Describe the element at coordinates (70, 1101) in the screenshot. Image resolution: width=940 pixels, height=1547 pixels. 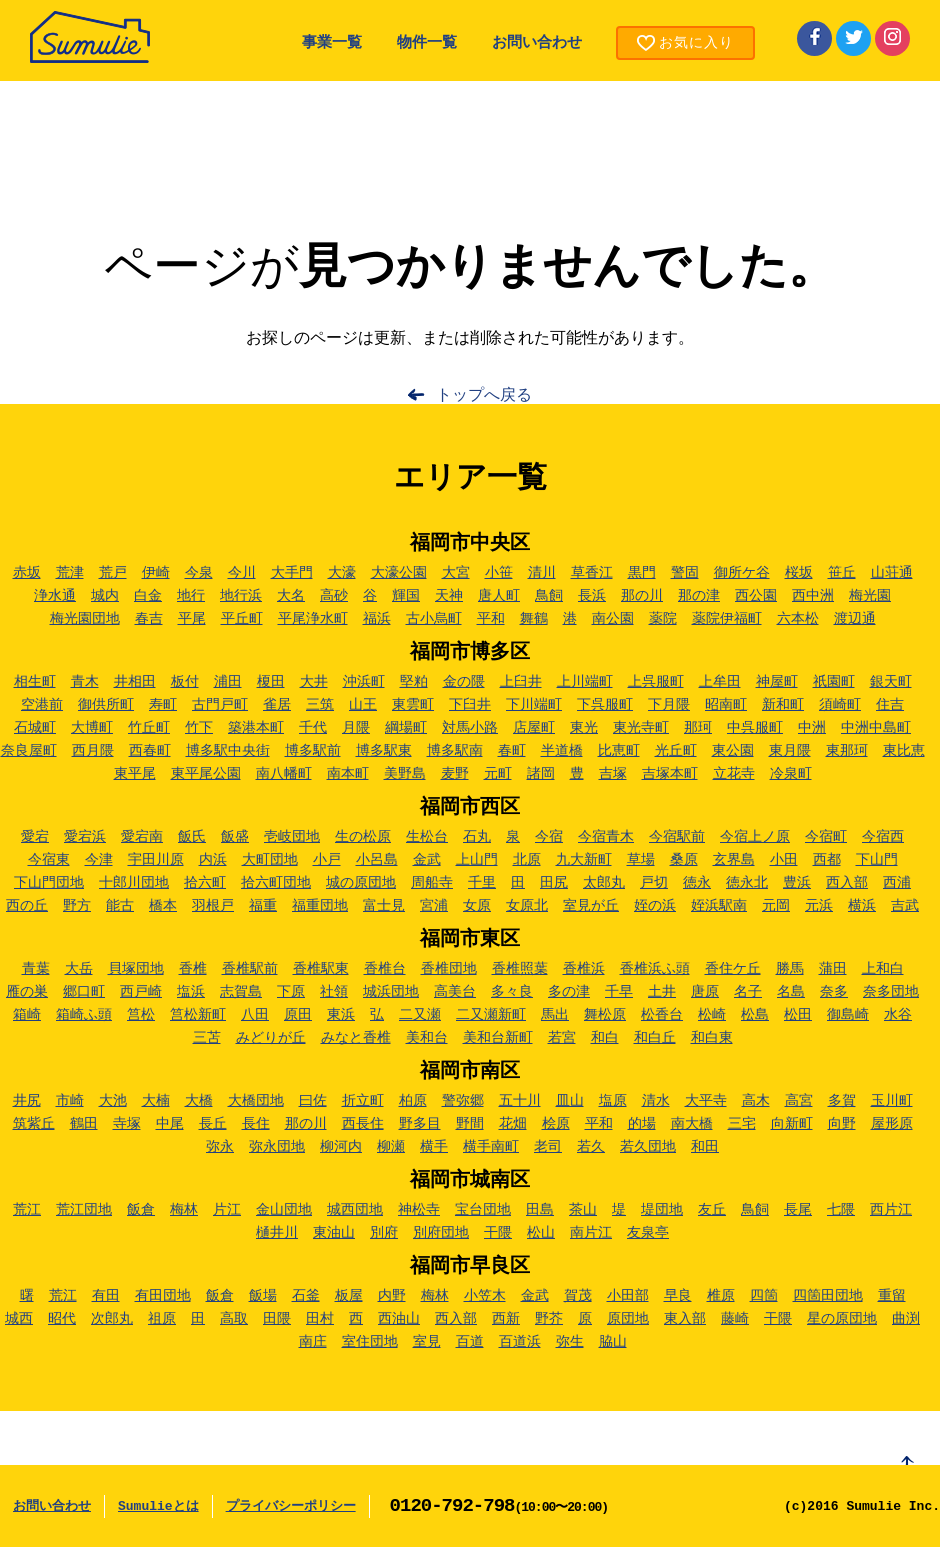
I see `市崎` at that location.